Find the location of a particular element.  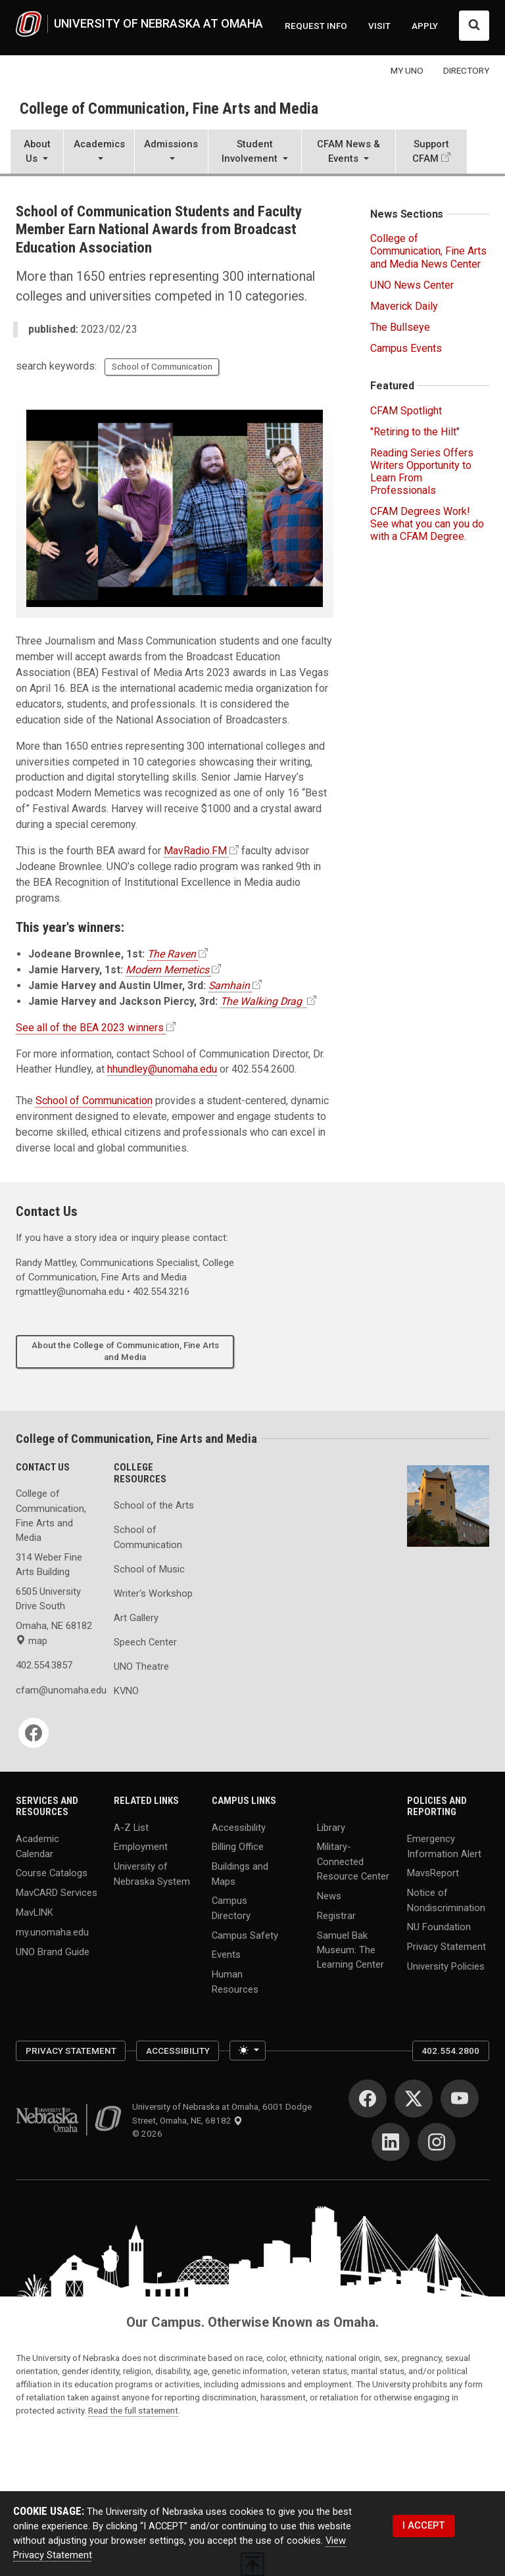

Support CFAM is located at coordinates (430, 151).